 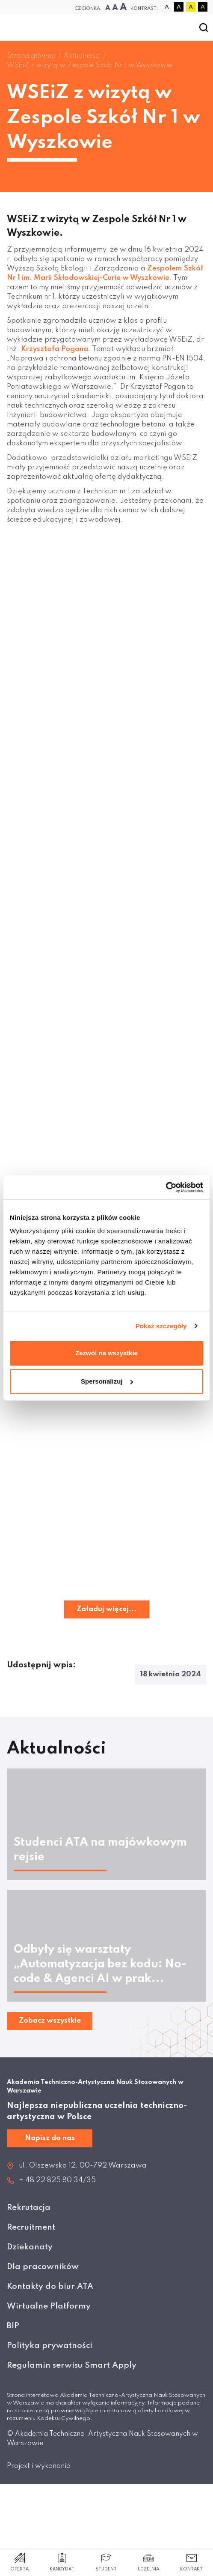 What do you see at coordinates (13, 2326) in the screenshot?
I see `BIP` at bounding box center [13, 2326].